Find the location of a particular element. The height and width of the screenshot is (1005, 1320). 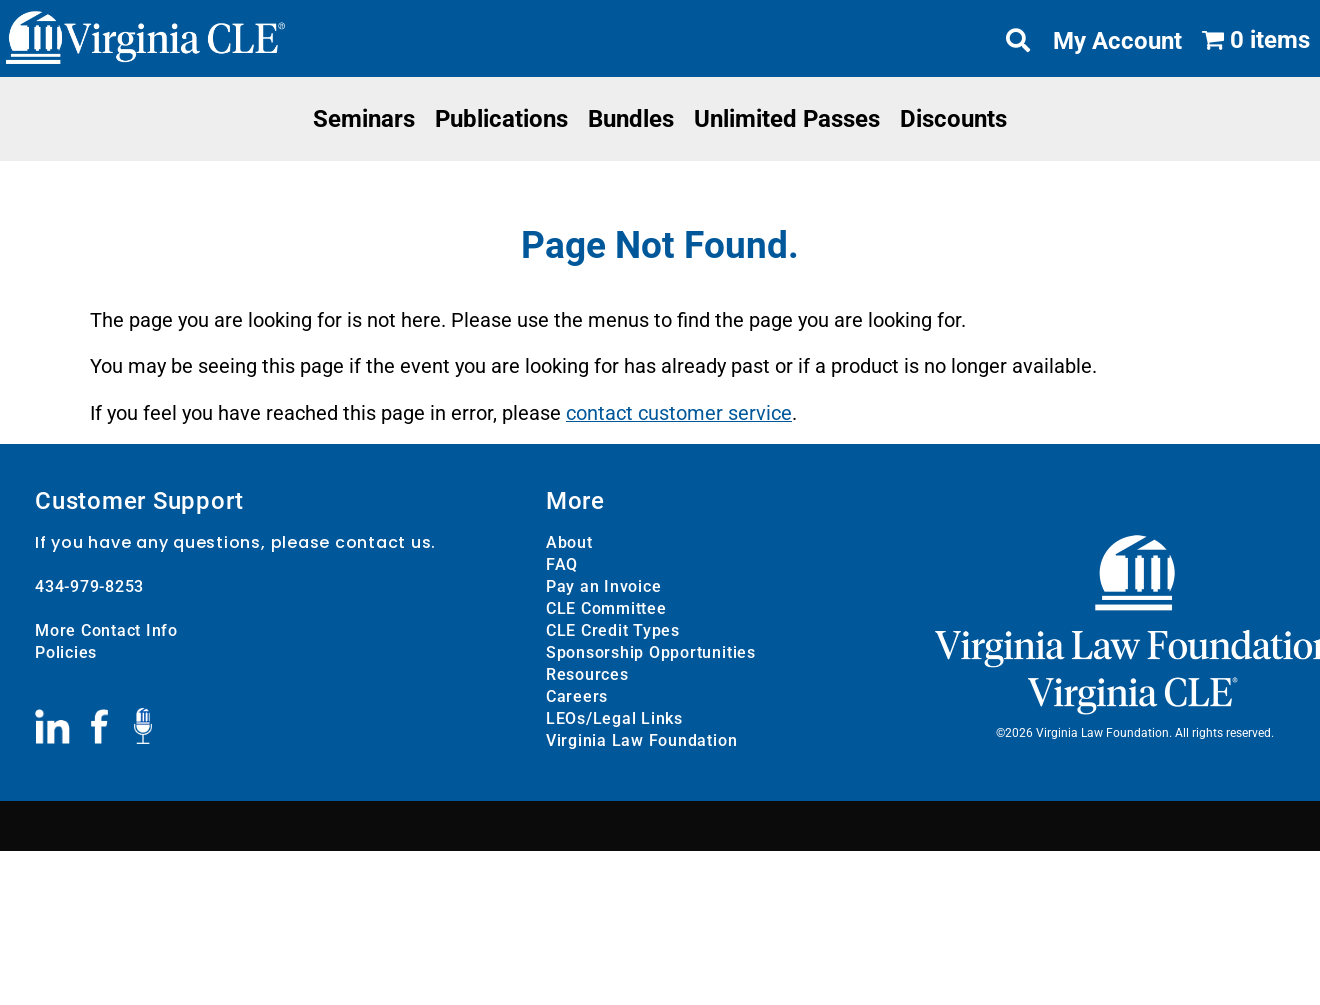

Policies is located at coordinates (66, 651).